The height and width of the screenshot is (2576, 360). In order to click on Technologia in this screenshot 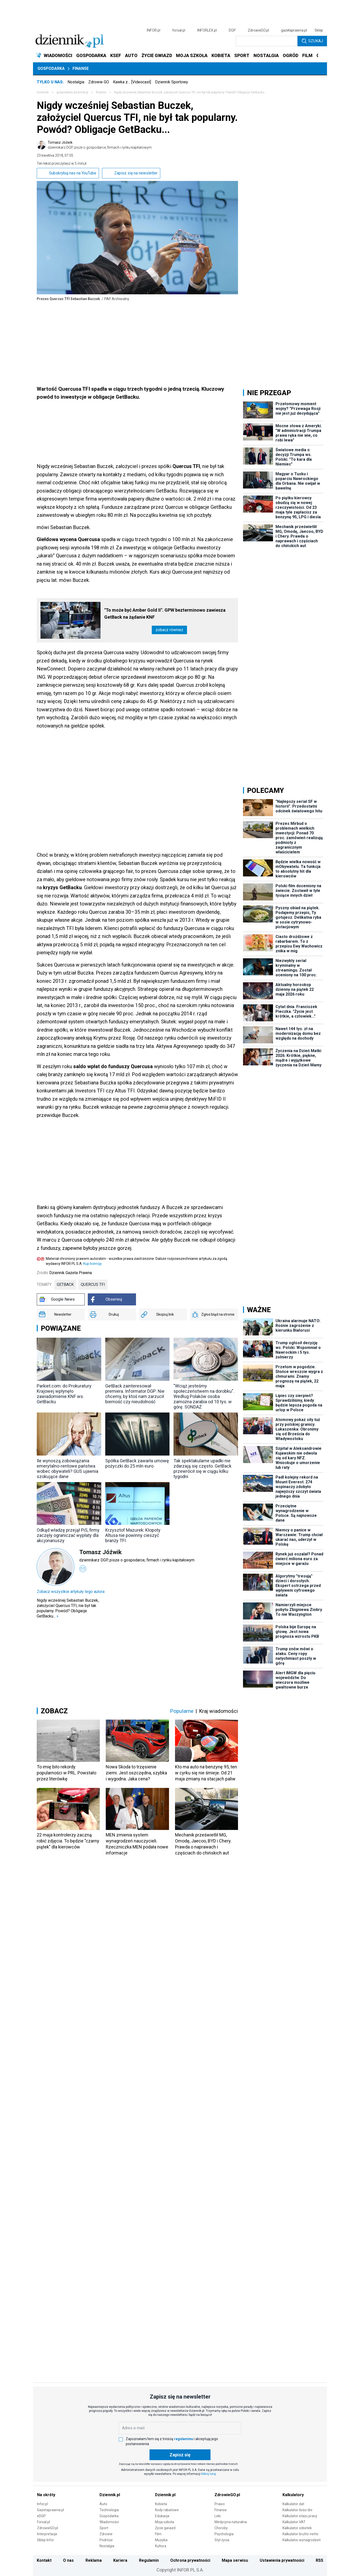, I will do `click(109, 2510)`.